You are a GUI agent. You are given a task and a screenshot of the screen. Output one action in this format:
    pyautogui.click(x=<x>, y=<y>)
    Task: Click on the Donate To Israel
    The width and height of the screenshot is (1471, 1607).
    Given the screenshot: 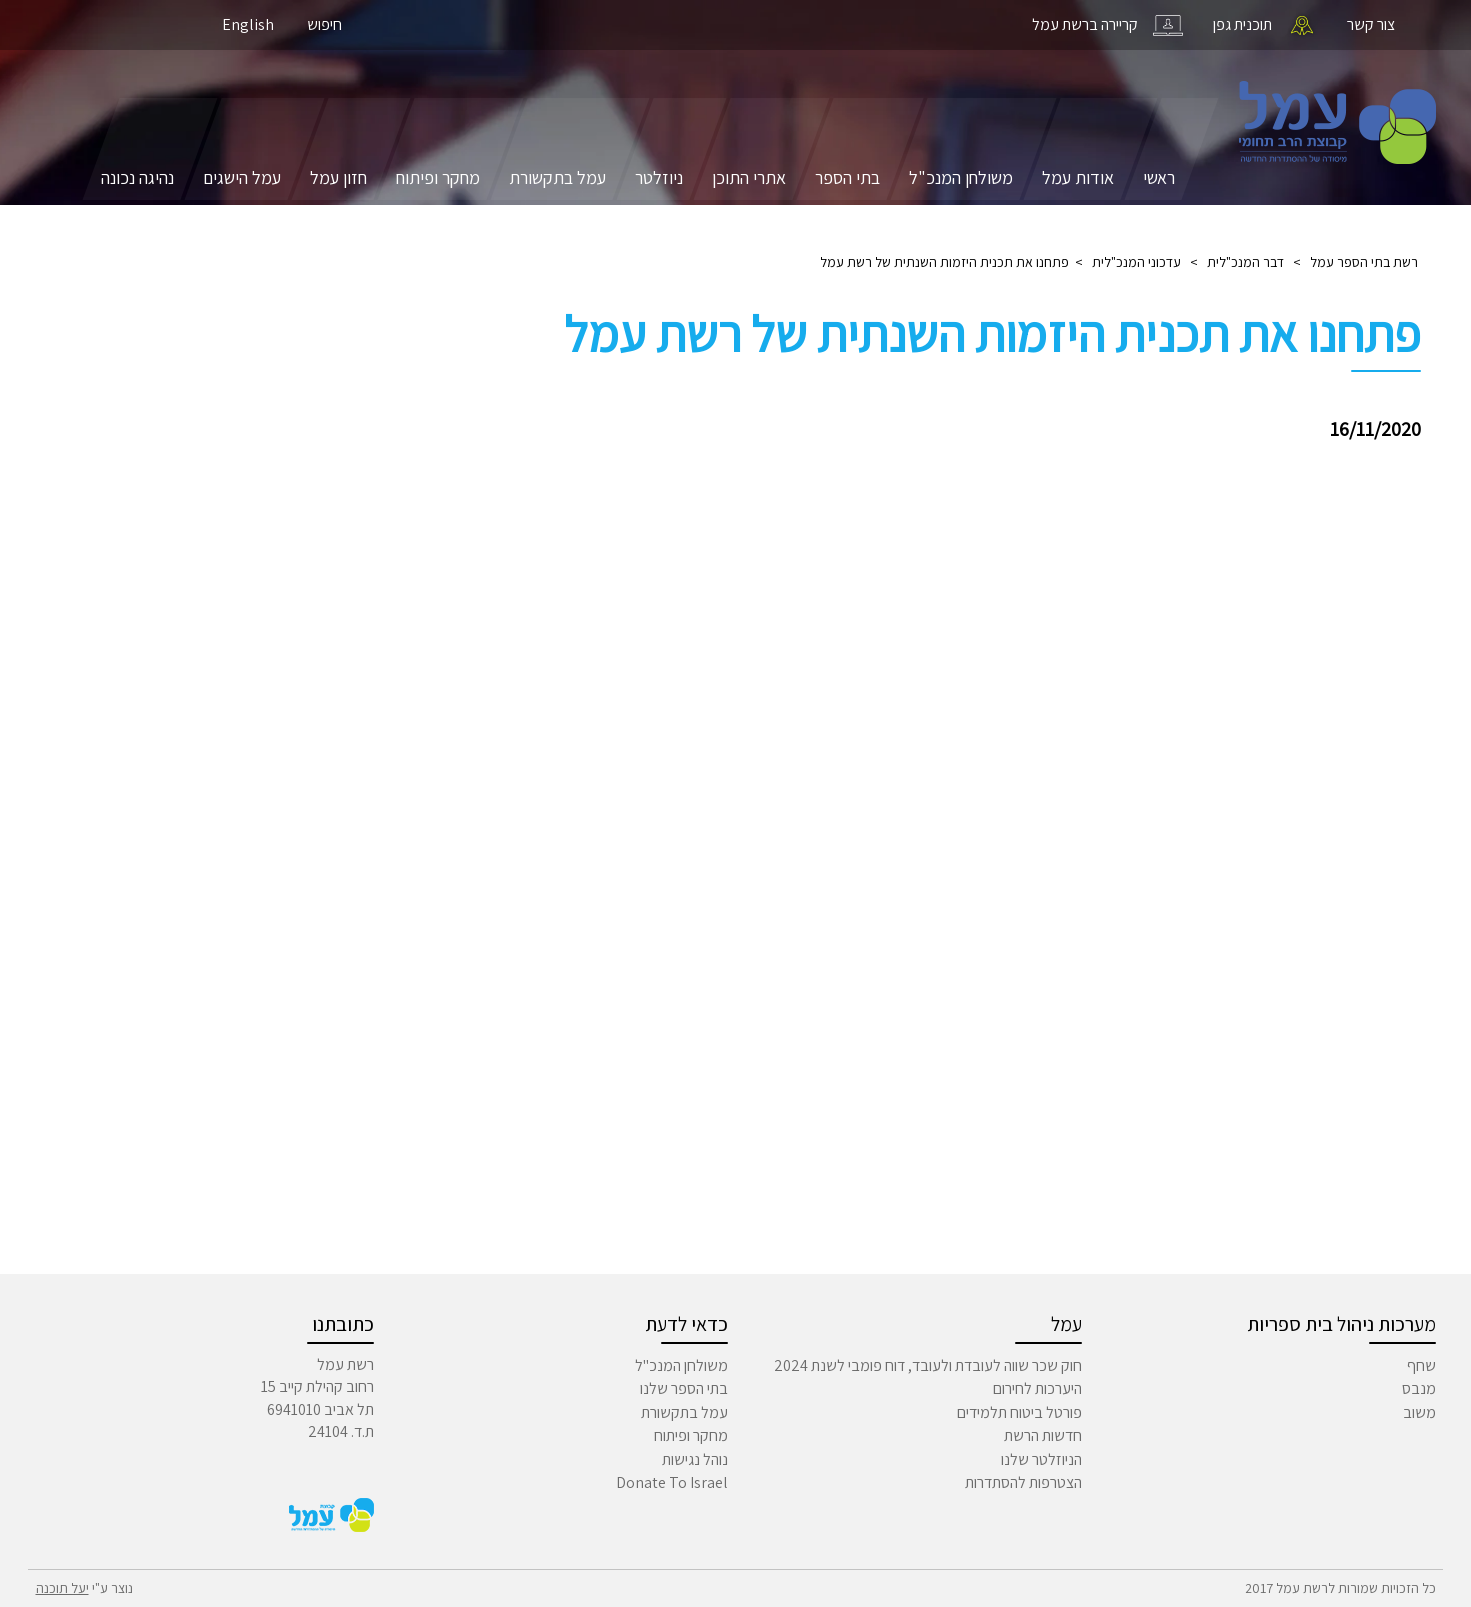 What is the action you would take?
    pyautogui.click(x=672, y=1482)
    